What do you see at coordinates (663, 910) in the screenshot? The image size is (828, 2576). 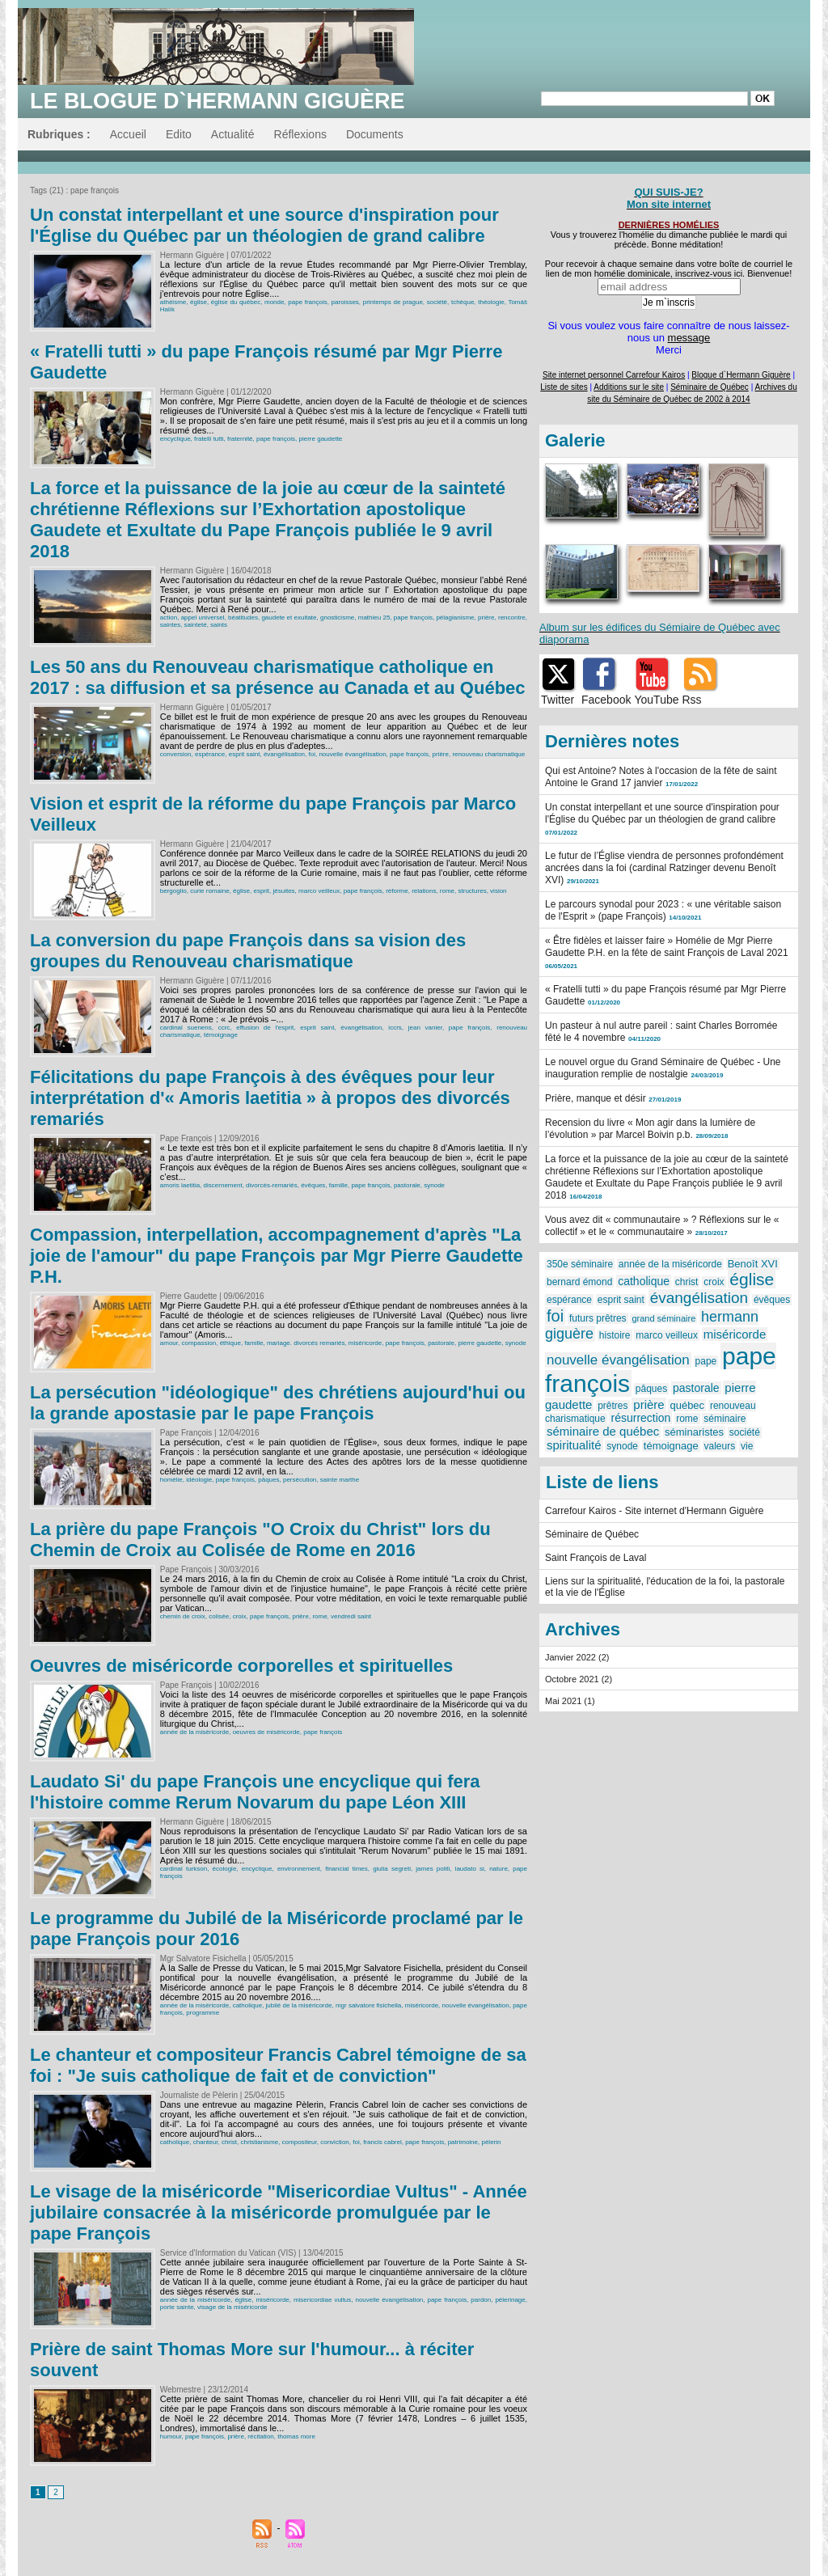 I see `Le parcours synodal pour 2023 : « une véritable saison de l'Esprit » (pape François)` at bounding box center [663, 910].